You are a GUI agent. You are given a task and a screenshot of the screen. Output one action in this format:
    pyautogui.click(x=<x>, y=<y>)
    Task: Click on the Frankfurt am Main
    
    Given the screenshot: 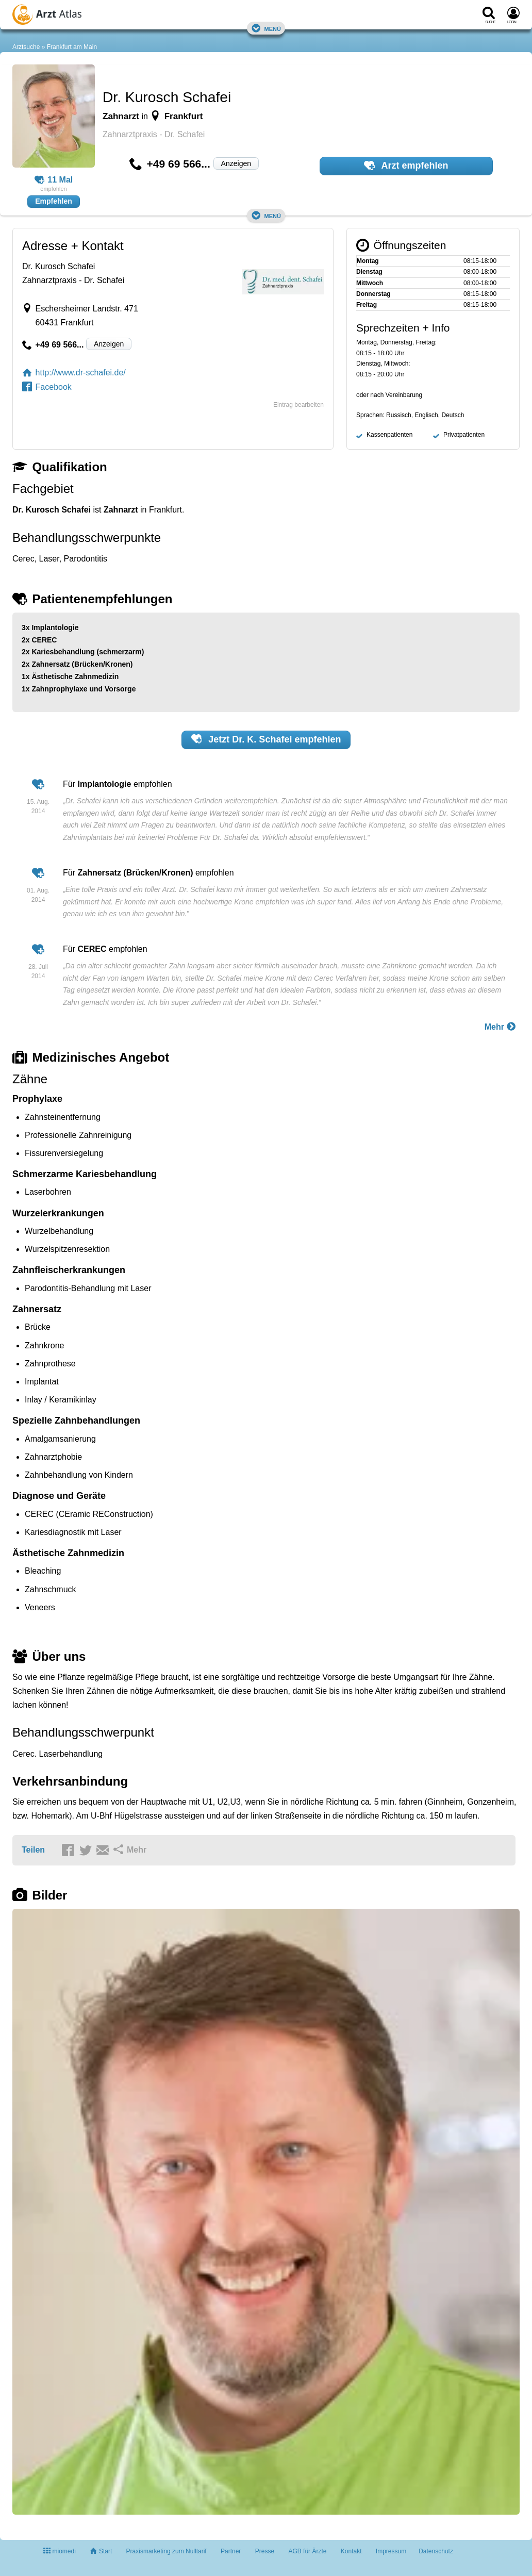 What is the action you would take?
    pyautogui.click(x=72, y=47)
    